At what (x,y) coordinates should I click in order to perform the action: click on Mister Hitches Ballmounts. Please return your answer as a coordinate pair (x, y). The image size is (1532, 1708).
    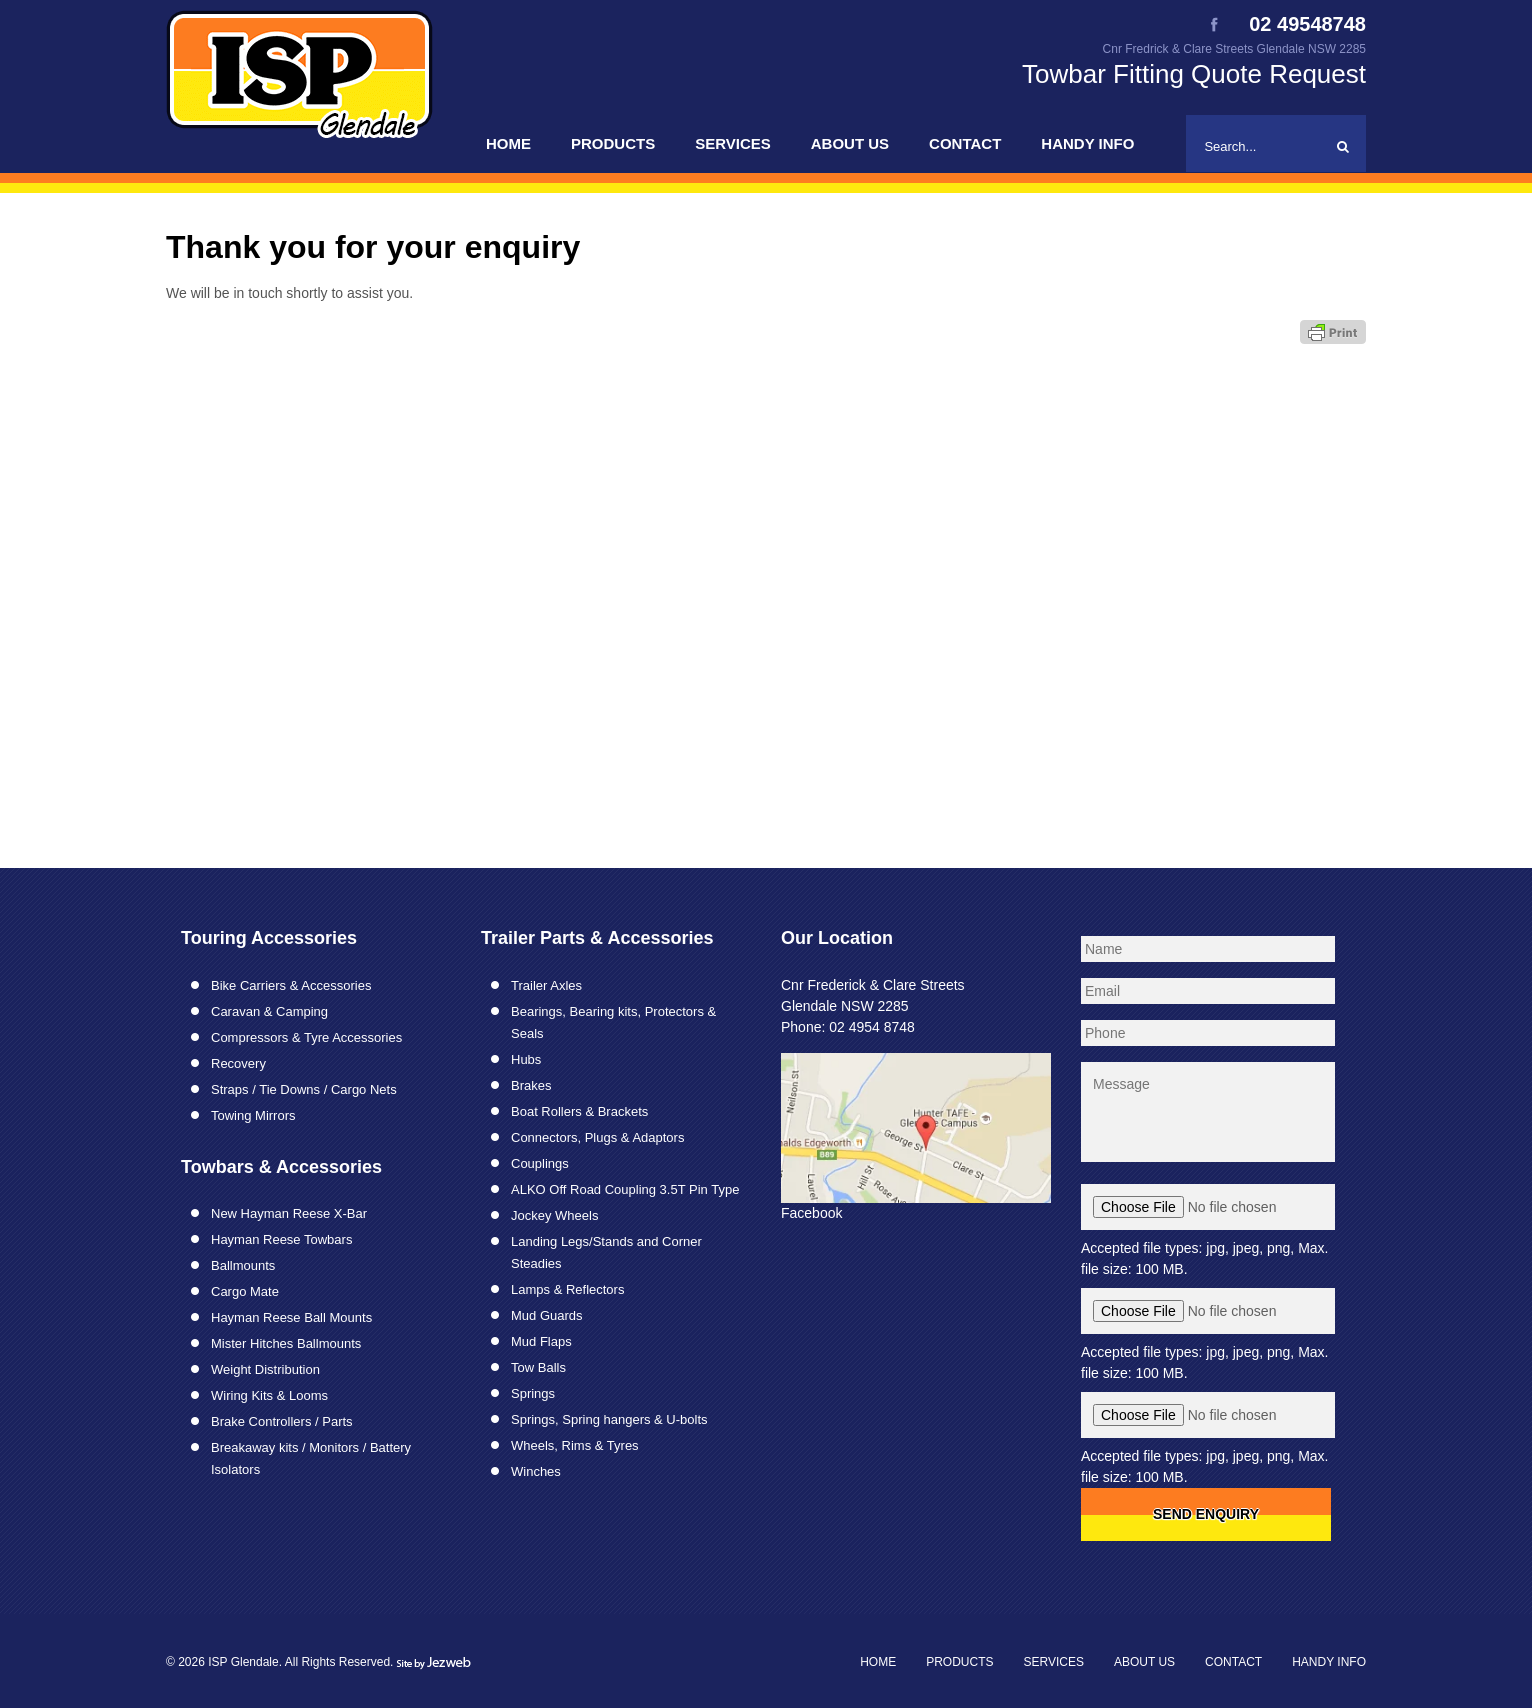
    Looking at the image, I should click on (286, 1343).